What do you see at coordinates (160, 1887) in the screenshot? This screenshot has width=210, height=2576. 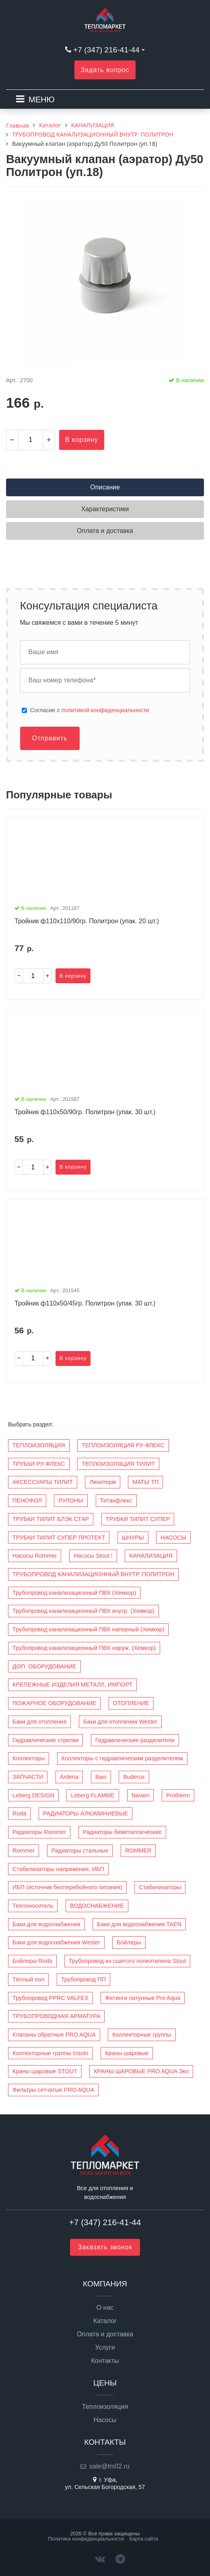 I see `Стабилизаторы` at bounding box center [160, 1887].